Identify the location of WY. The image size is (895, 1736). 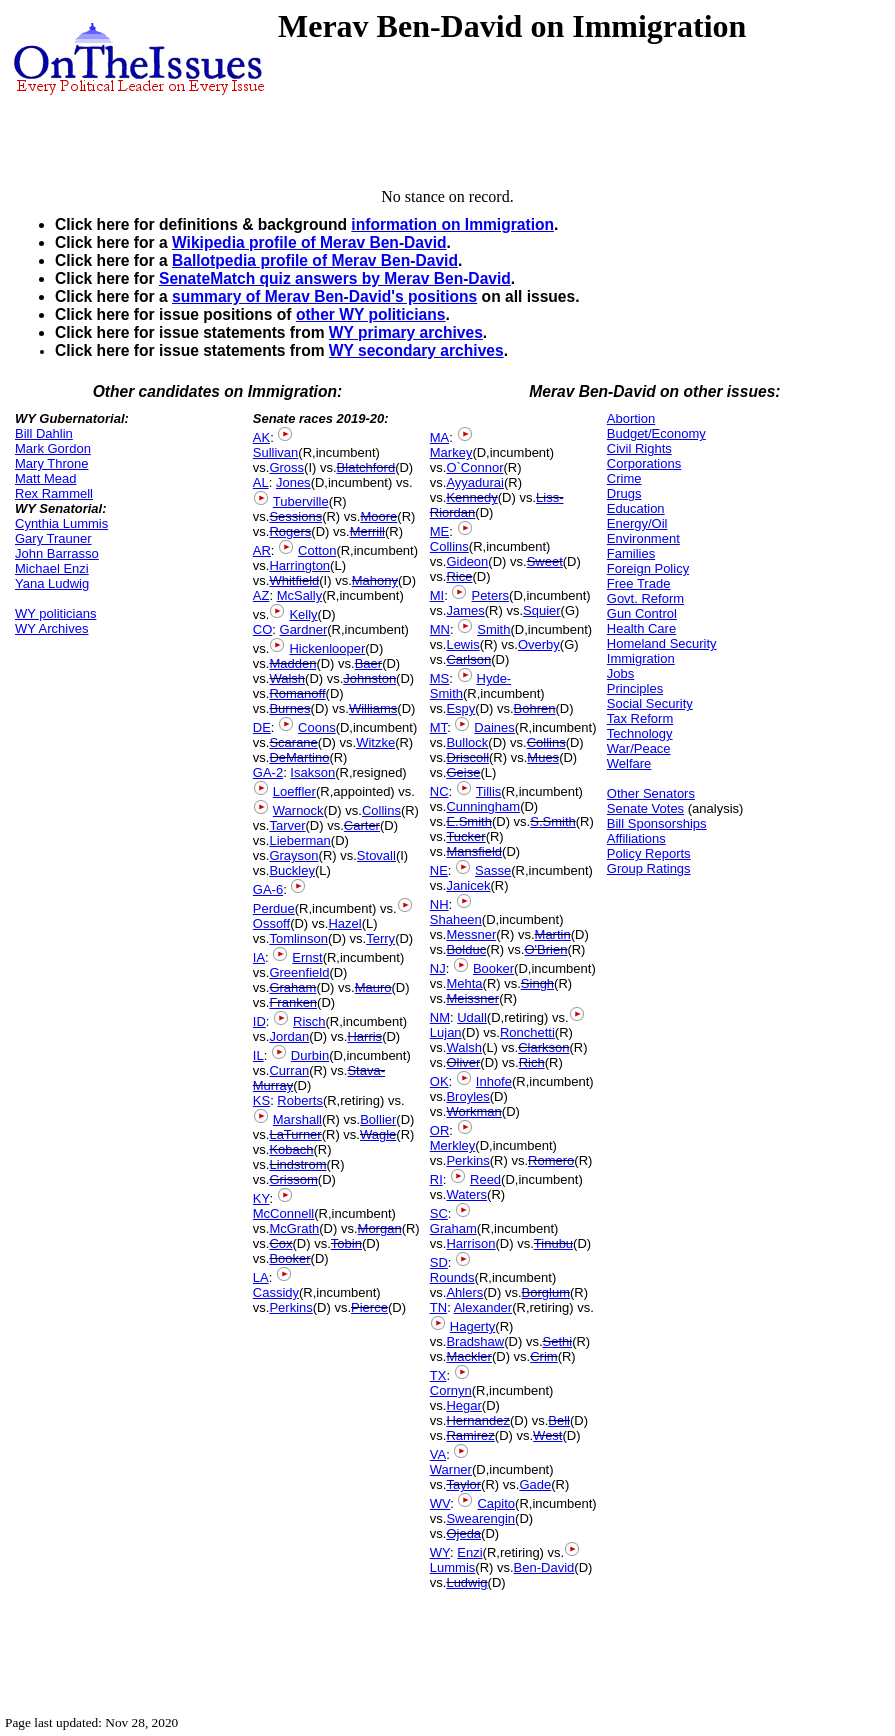
(440, 1552).